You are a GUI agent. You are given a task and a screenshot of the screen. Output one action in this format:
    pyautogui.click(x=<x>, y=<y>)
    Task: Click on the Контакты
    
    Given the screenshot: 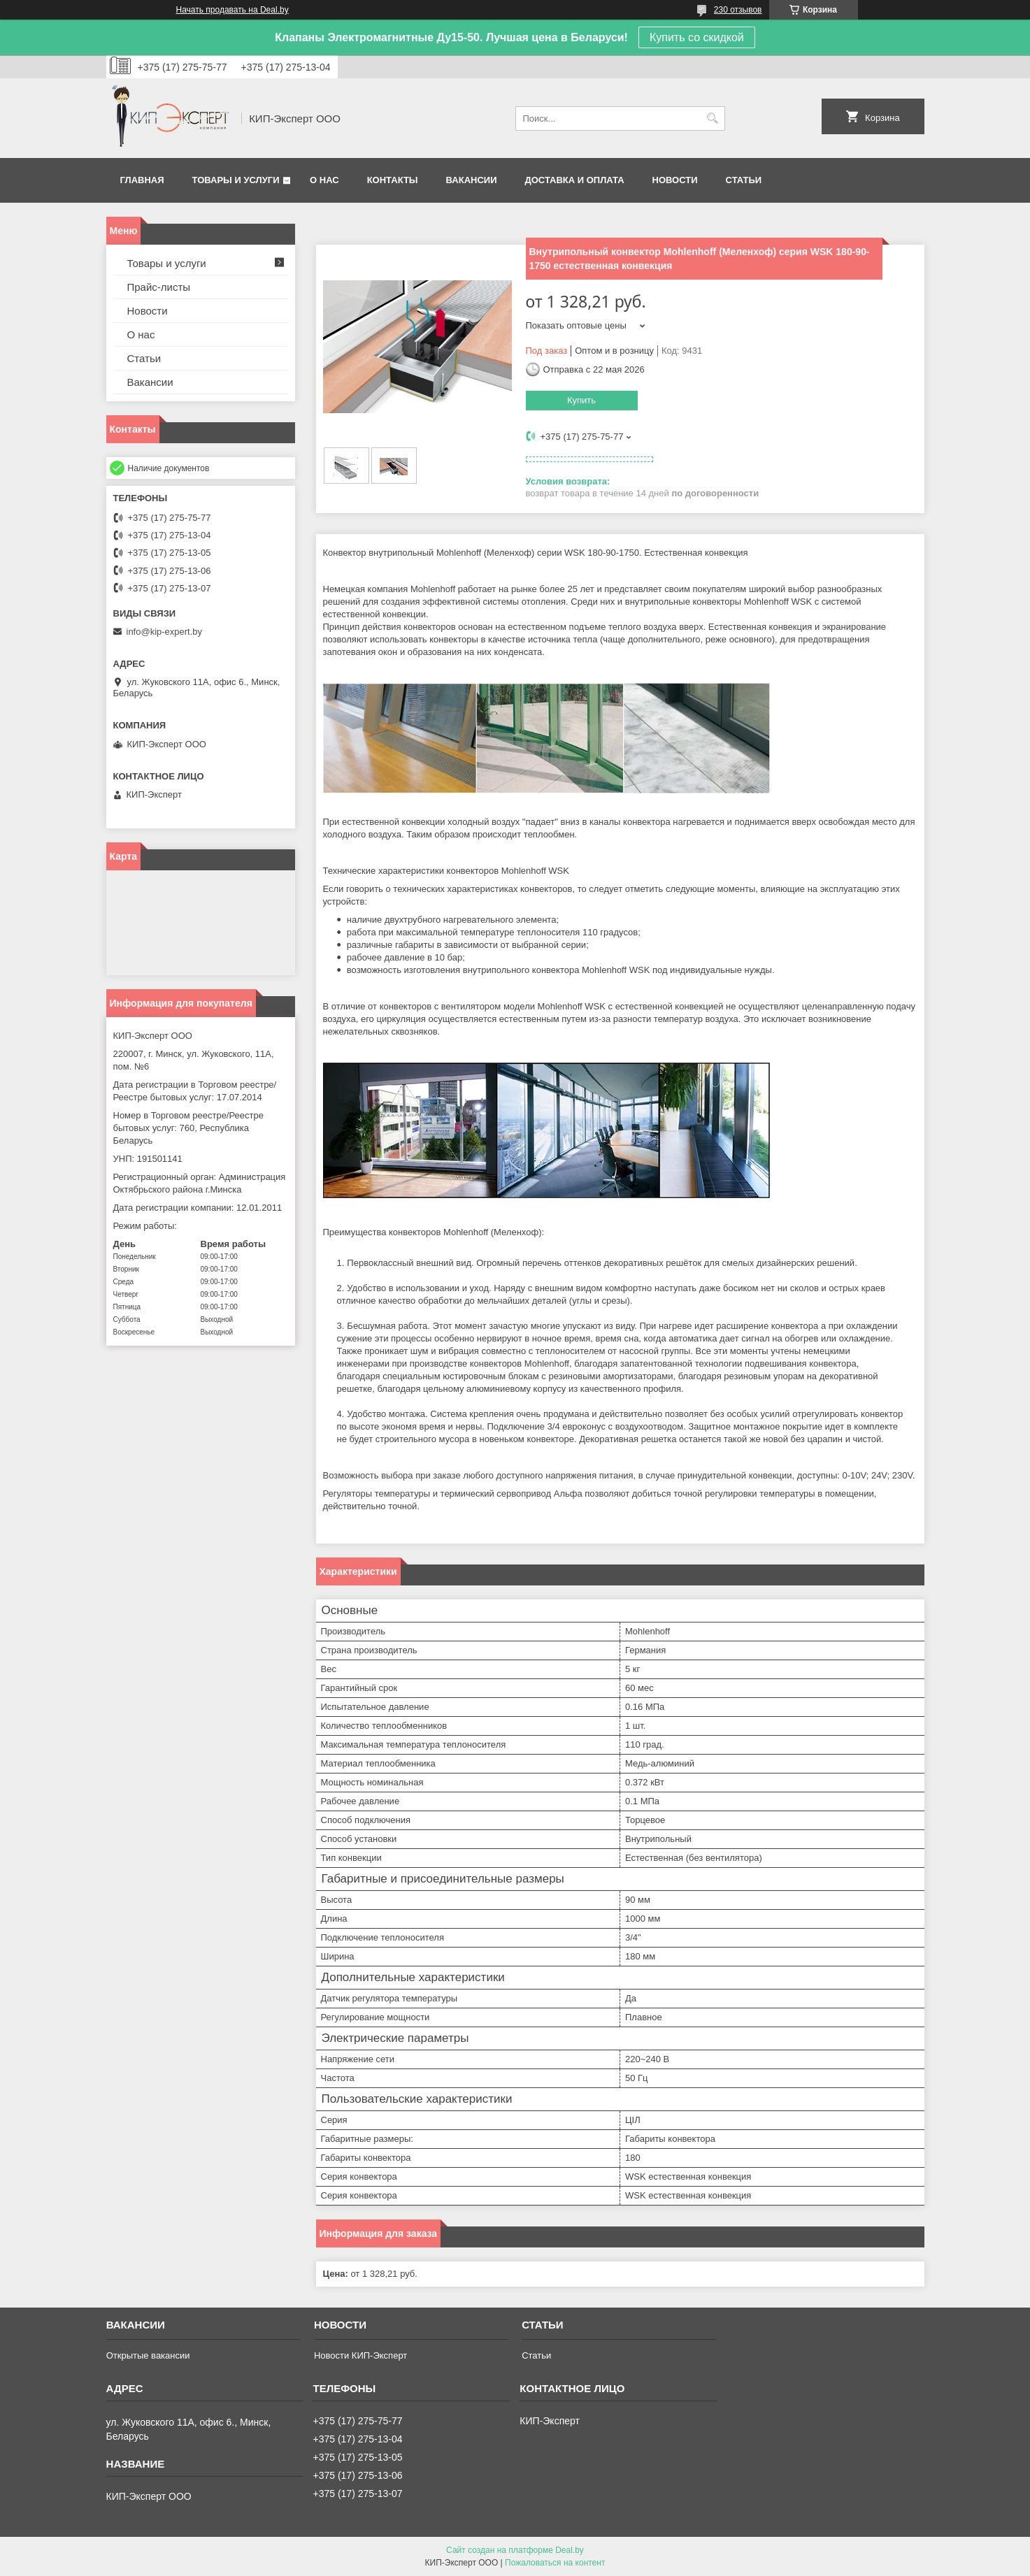 What is the action you would take?
    pyautogui.click(x=392, y=180)
    